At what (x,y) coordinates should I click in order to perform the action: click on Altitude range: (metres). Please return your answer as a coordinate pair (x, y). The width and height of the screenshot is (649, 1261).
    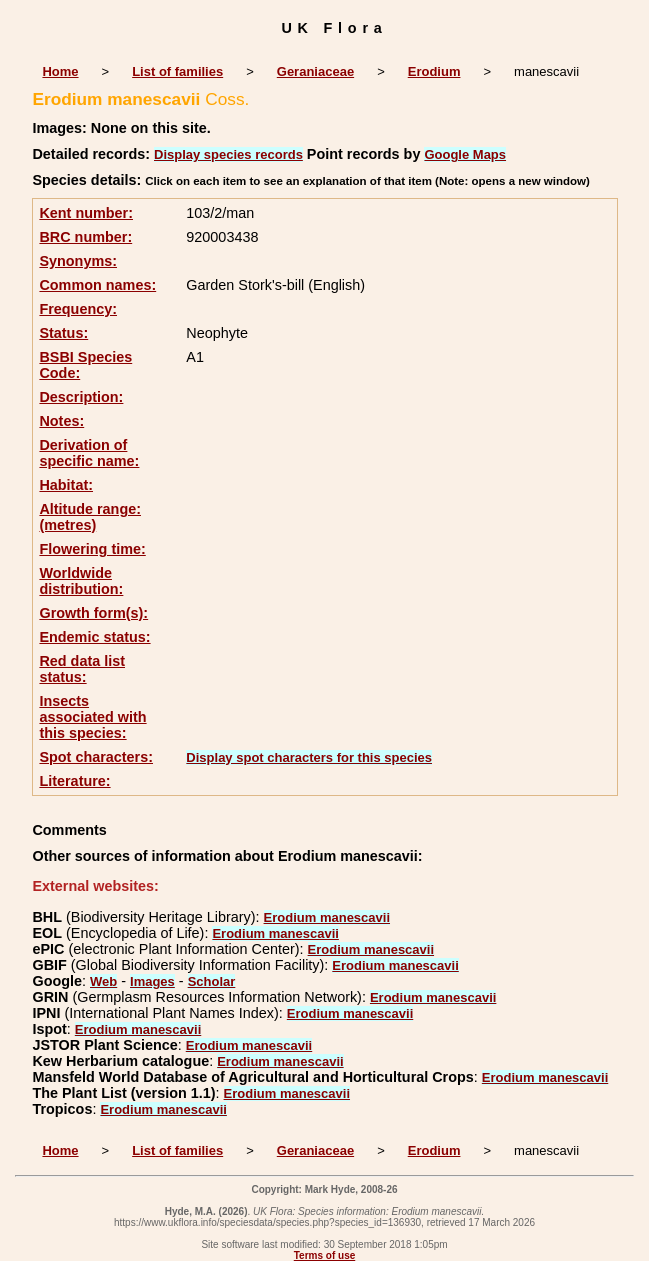
    Looking at the image, I should click on (90, 517).